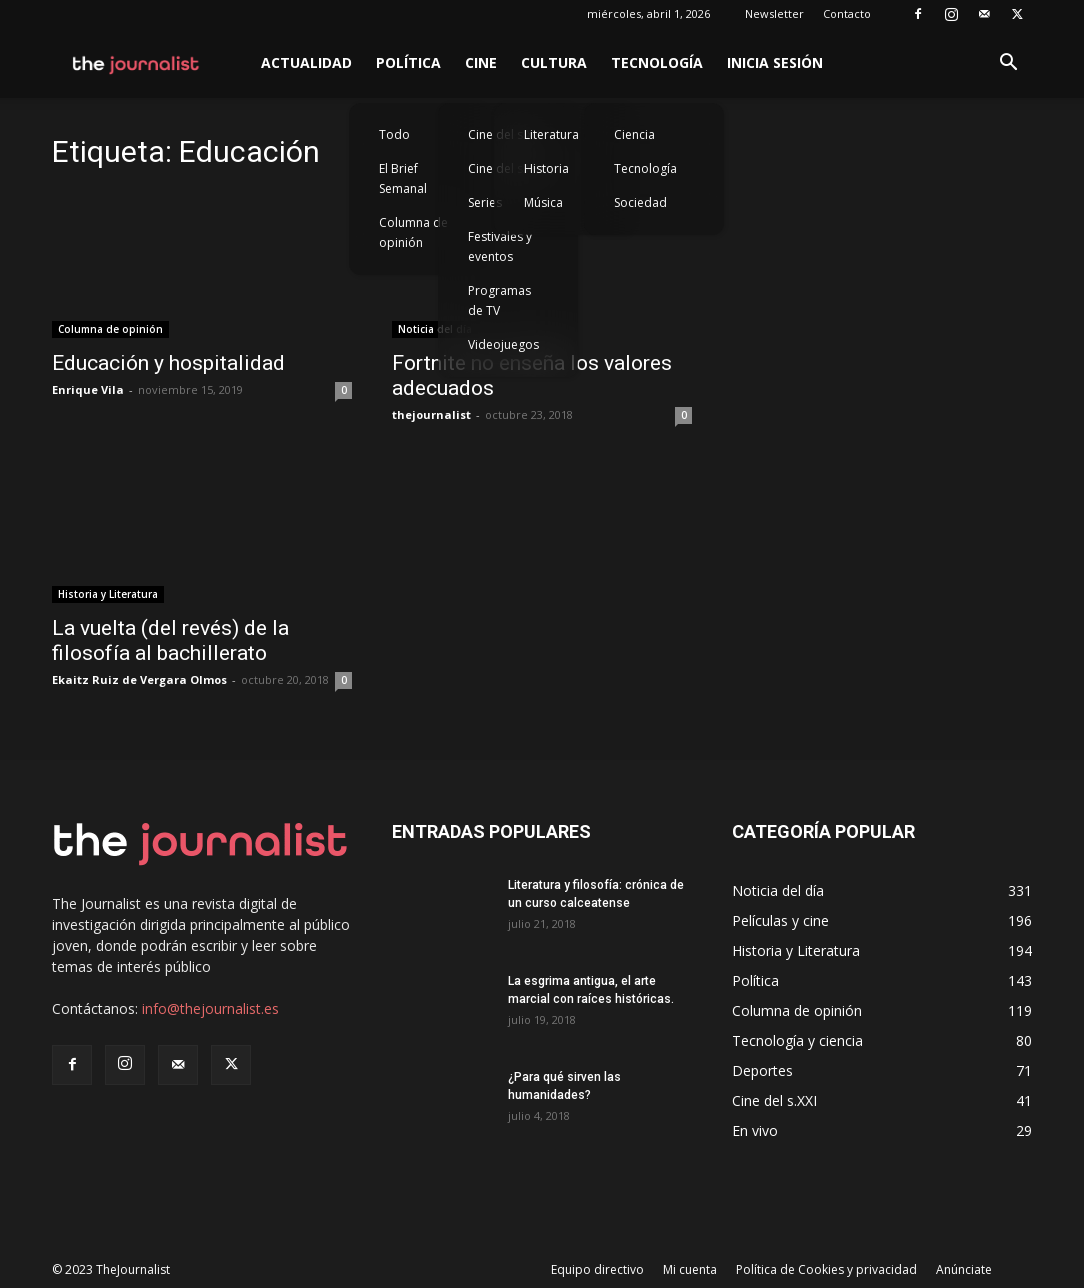 This screenshot has width=1084, height=1288. I want to click on Sociedad, so click(640, 202).